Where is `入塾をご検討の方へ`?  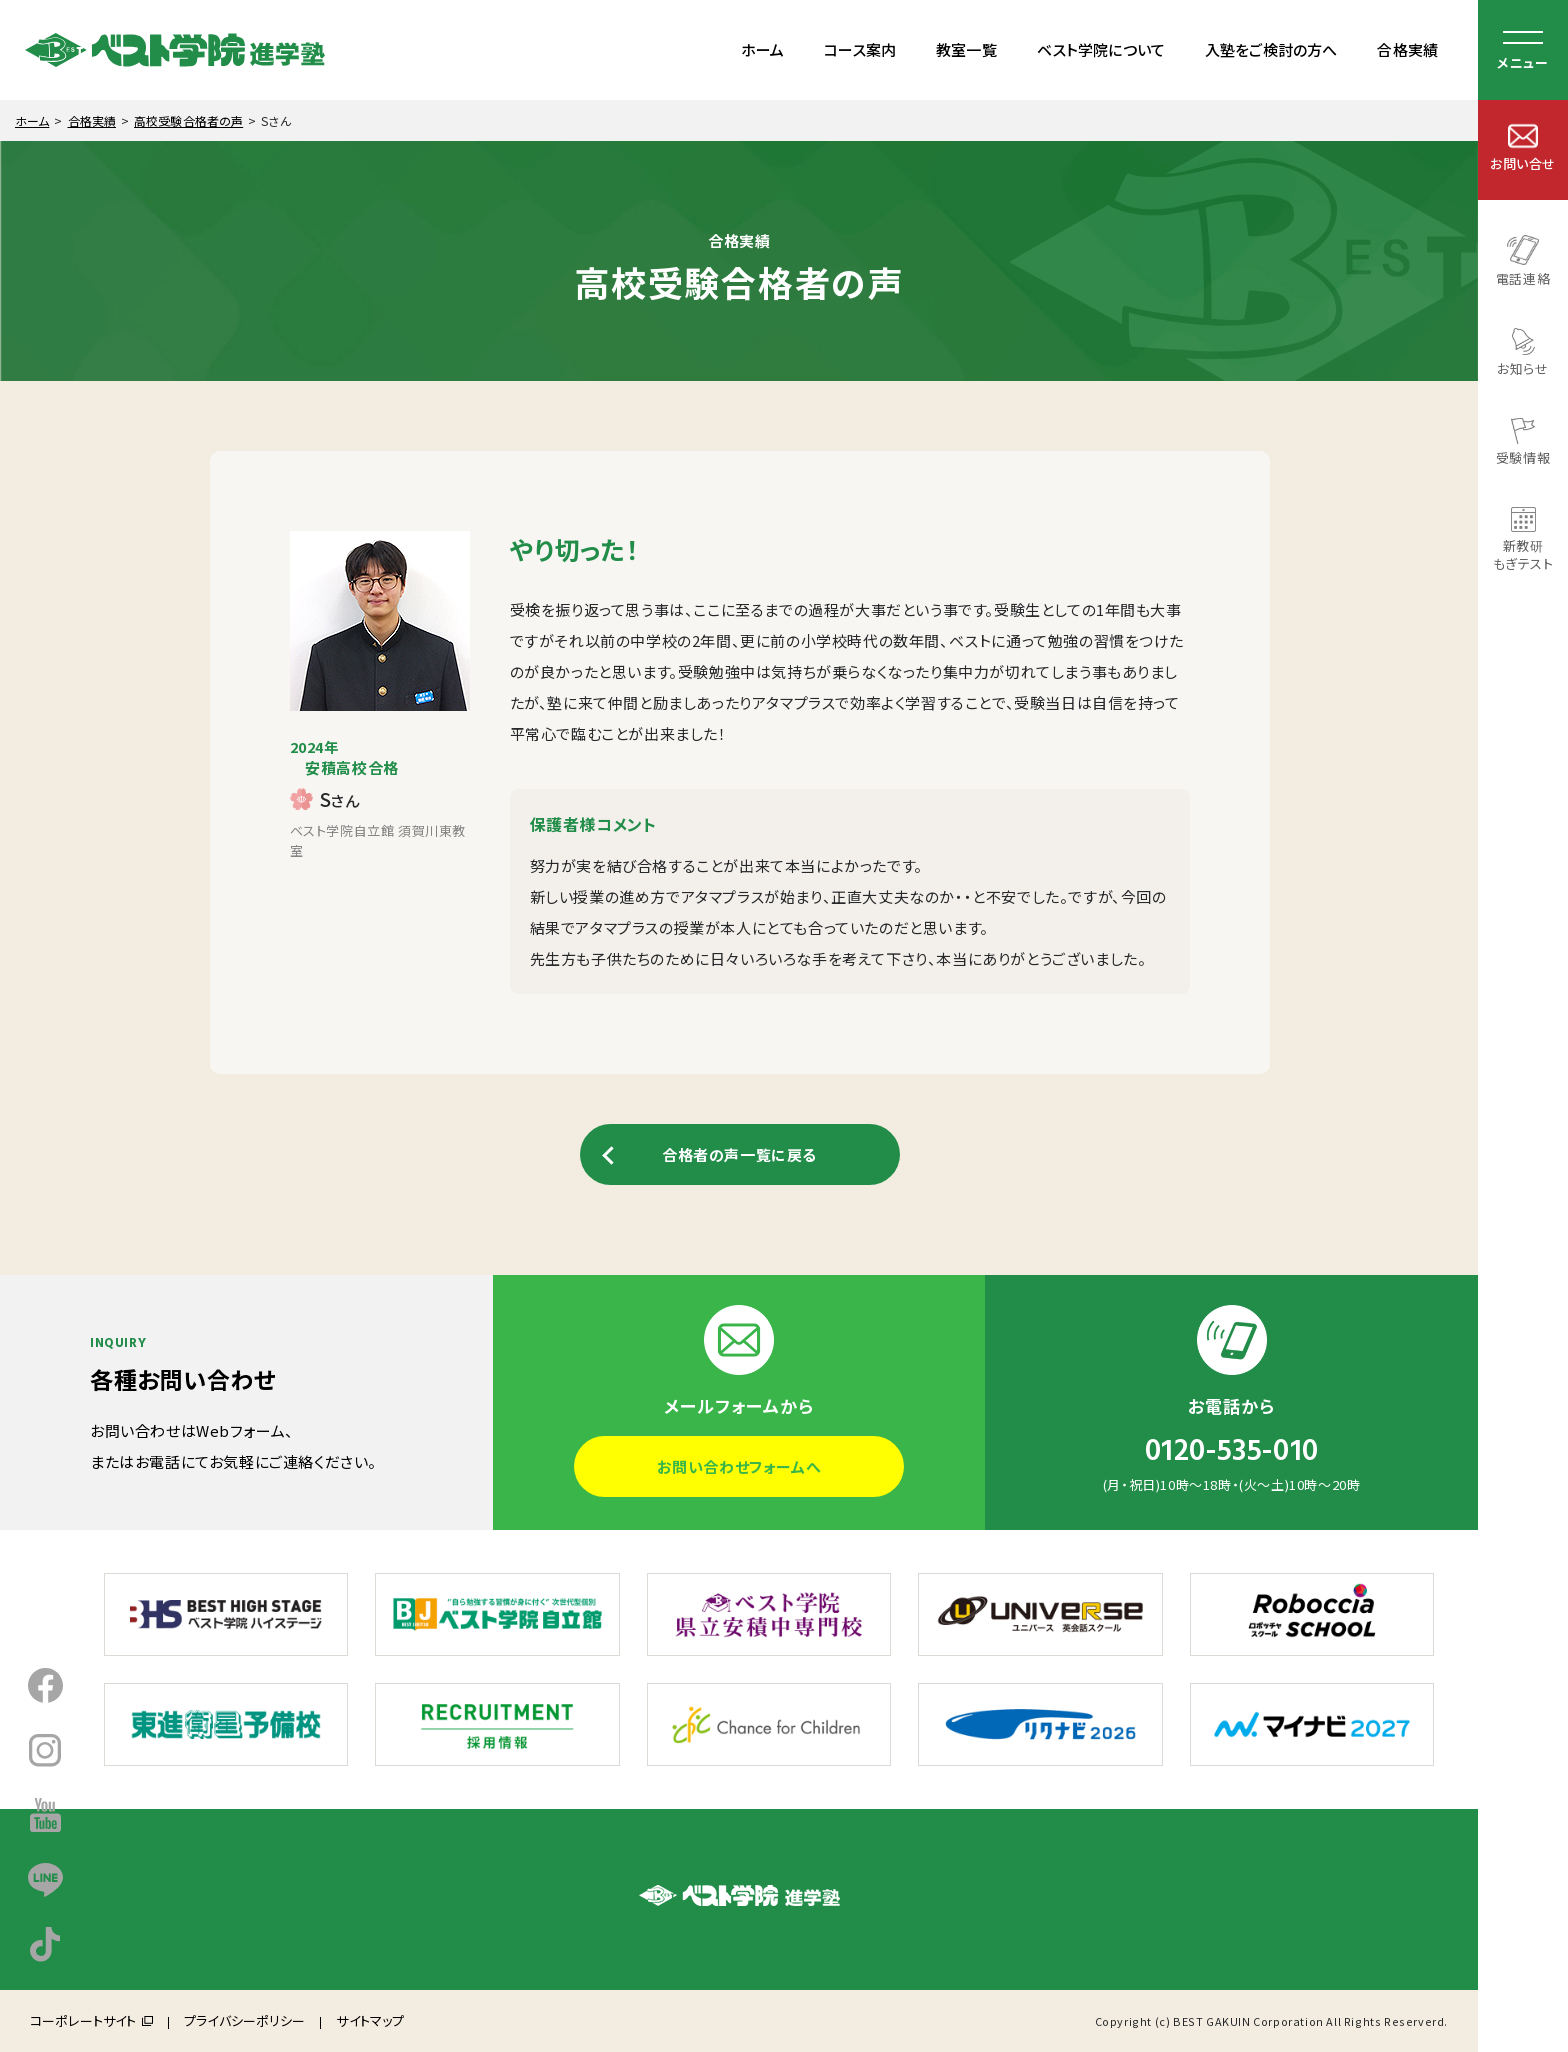 入塾をご検討の方へ is located at coordinates (1271, 49).